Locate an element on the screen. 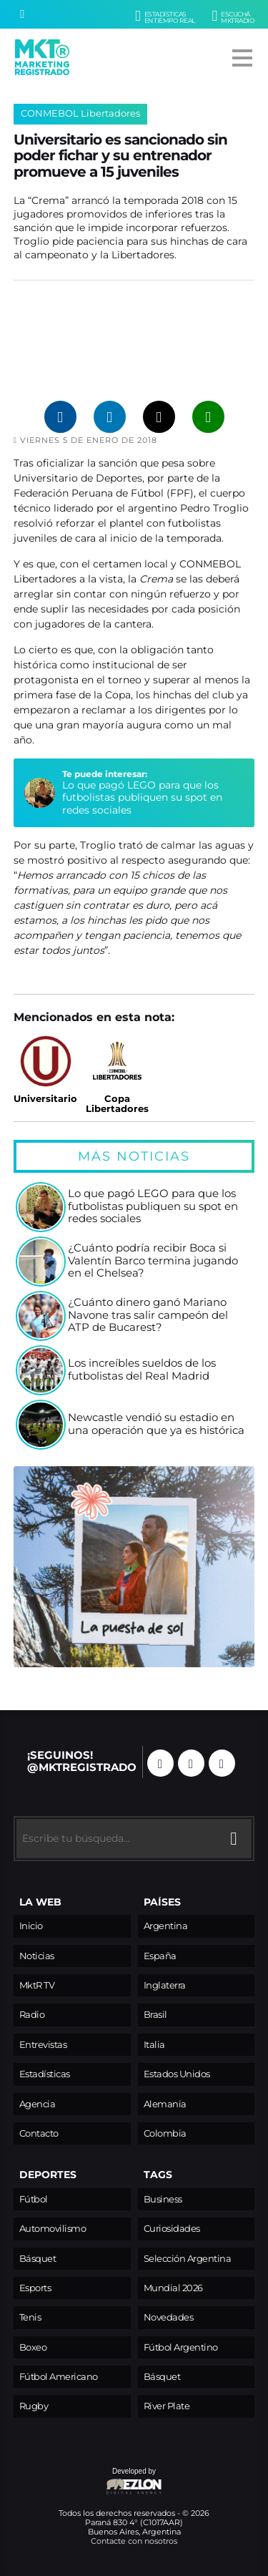  Alemania is located at coordinates (165, 2104).